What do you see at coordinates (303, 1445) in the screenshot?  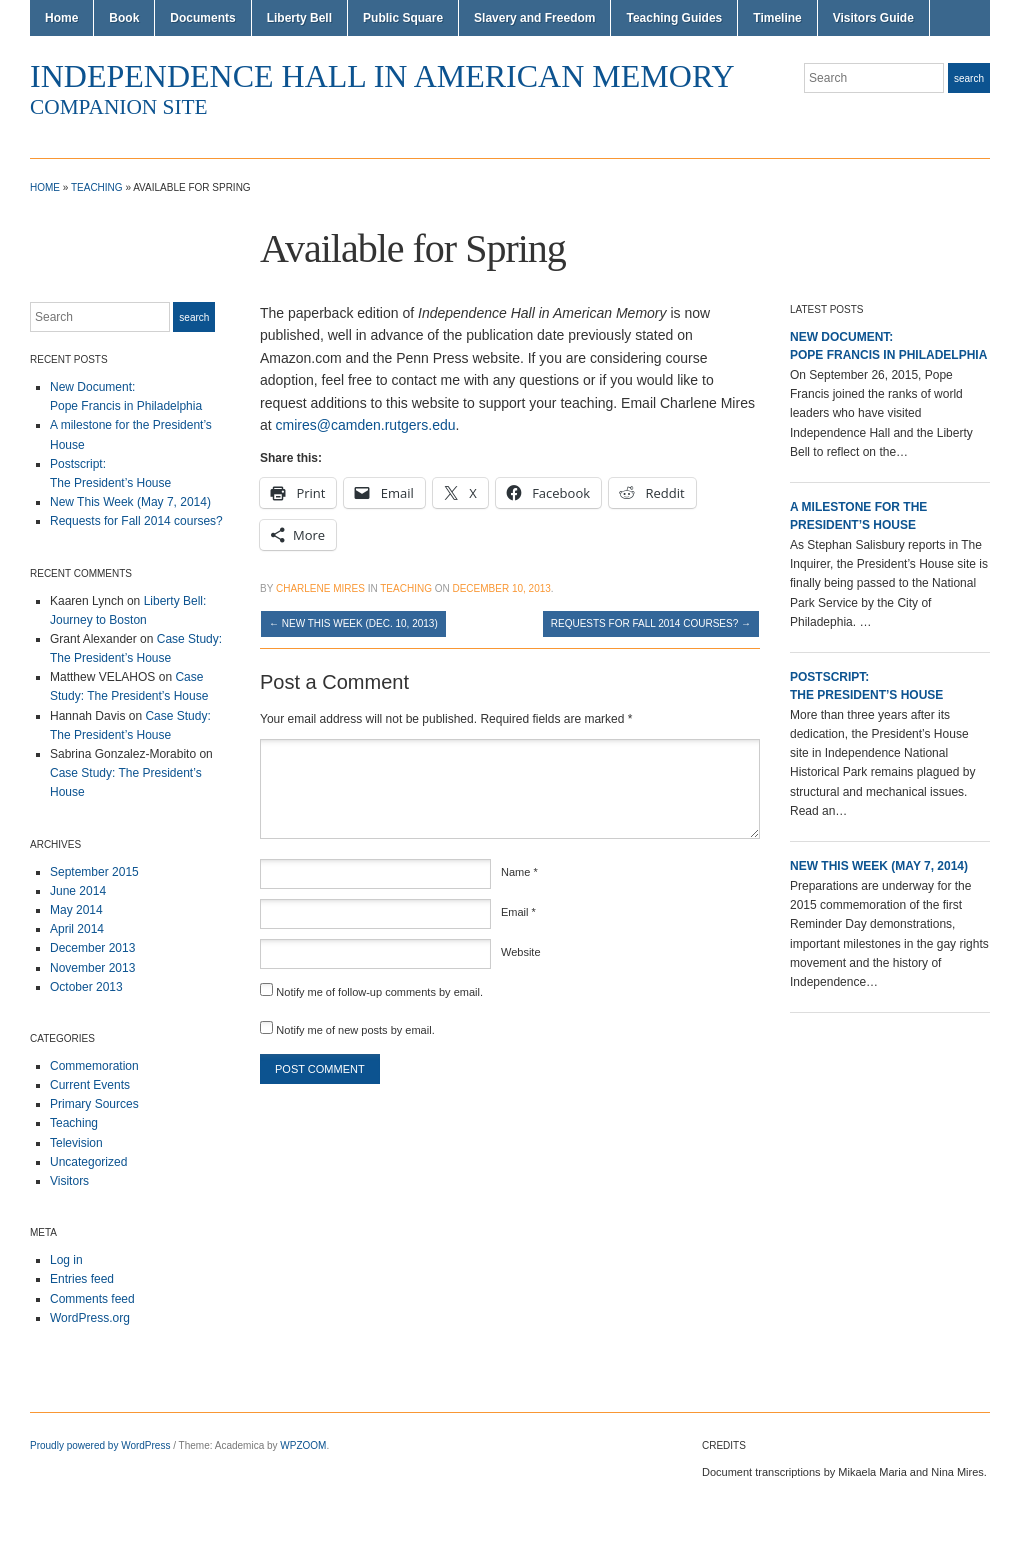 I see `WPZOOM` at bounding box center [303, 1445].